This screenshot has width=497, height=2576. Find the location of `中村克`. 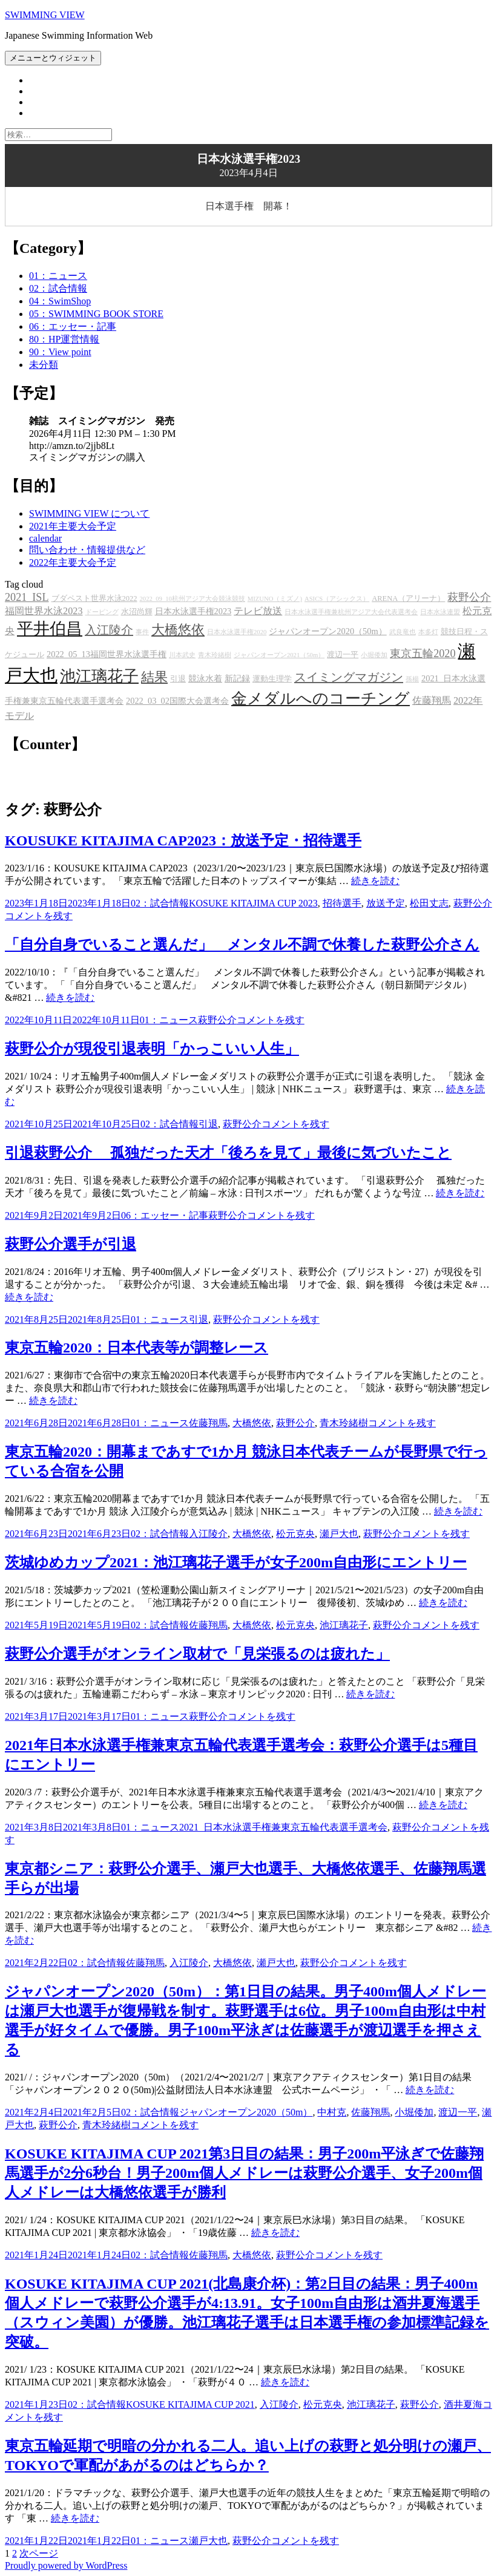

中村克 is located at coordinates (331, 2112).